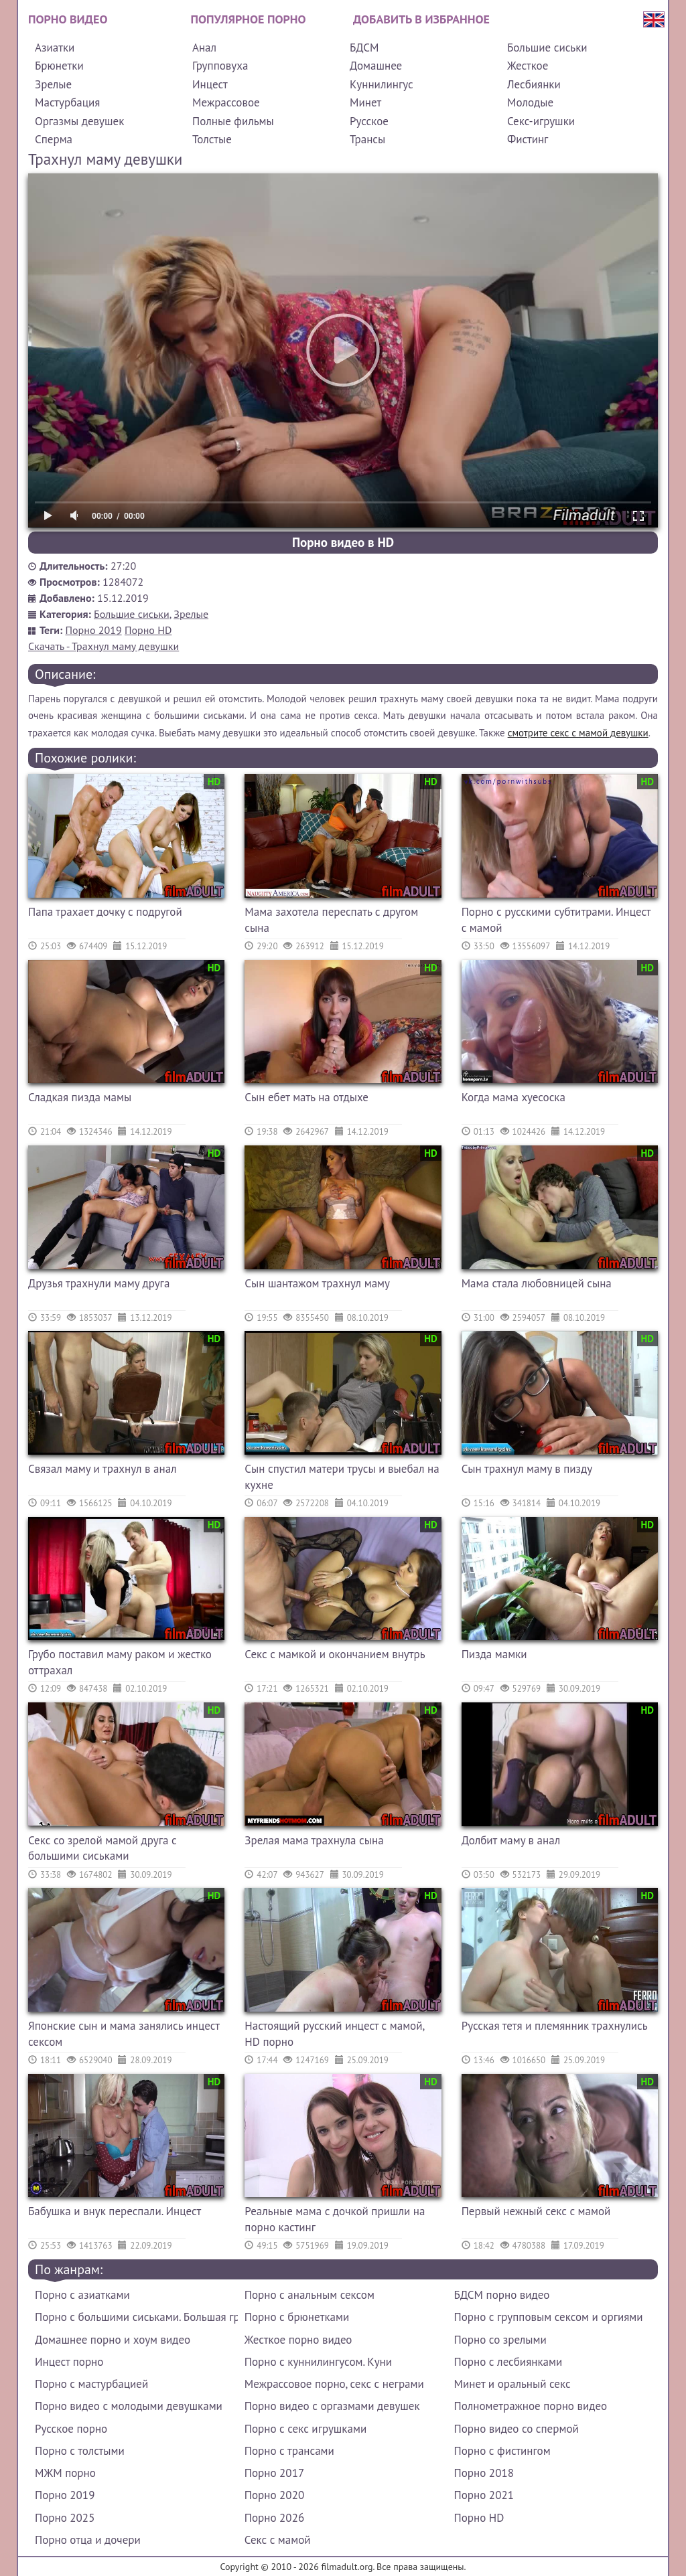 The width and height of the screenshot is (686, 2576). What do you see at coordinates (79, 121) in the screenshot?
I see `Оргазмы девушек` at bounding box center [79, 121].